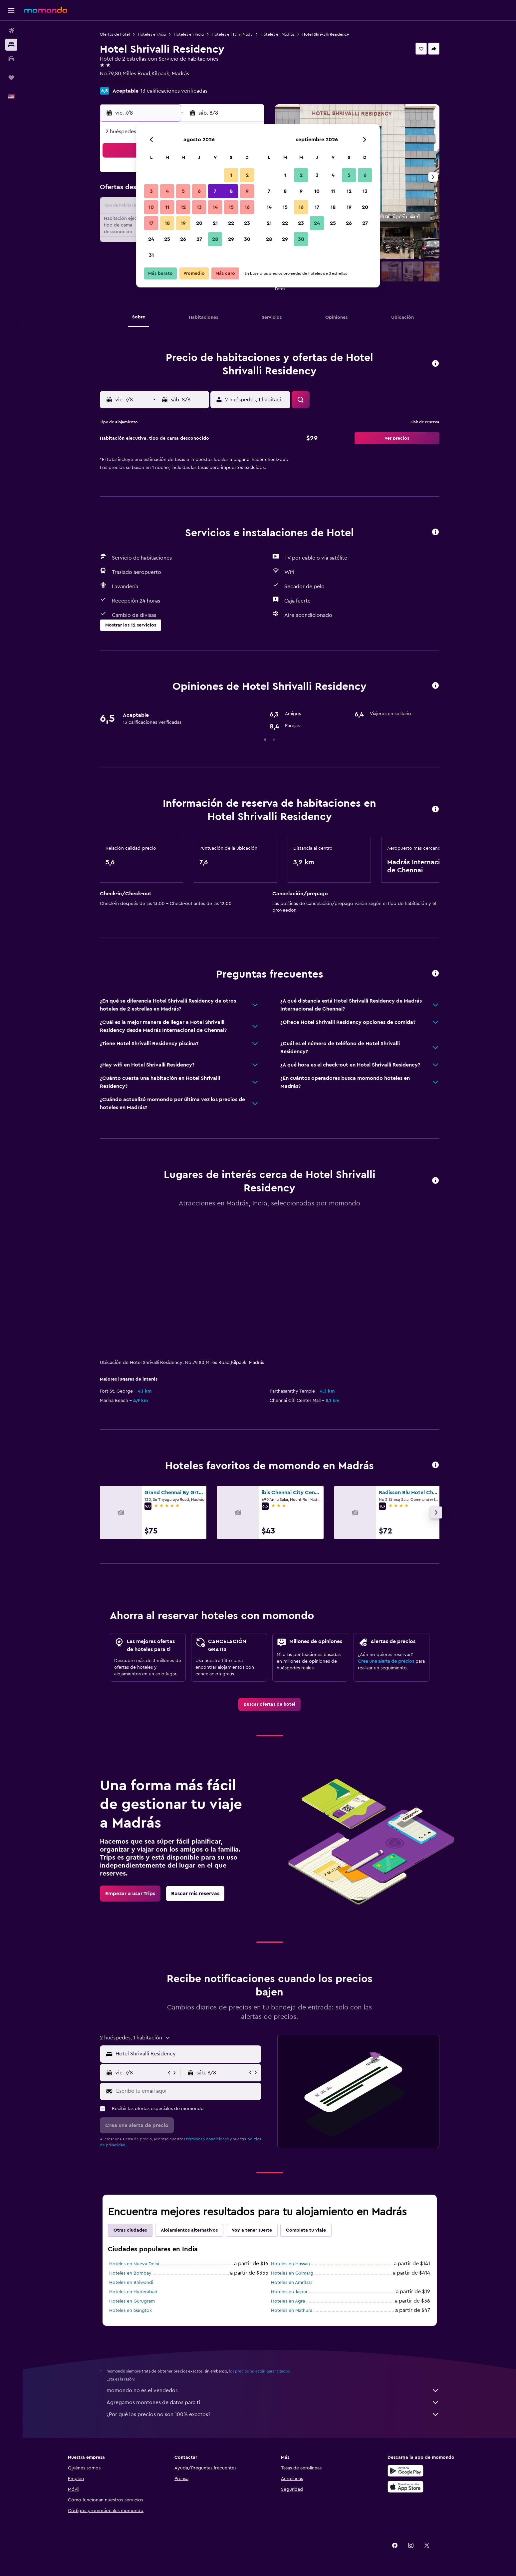 The image size is (516, 2576). Describe the element at coordinates (252, 2230) in the screenshot. I see `Voy a tener suerte [tab]` at that location.